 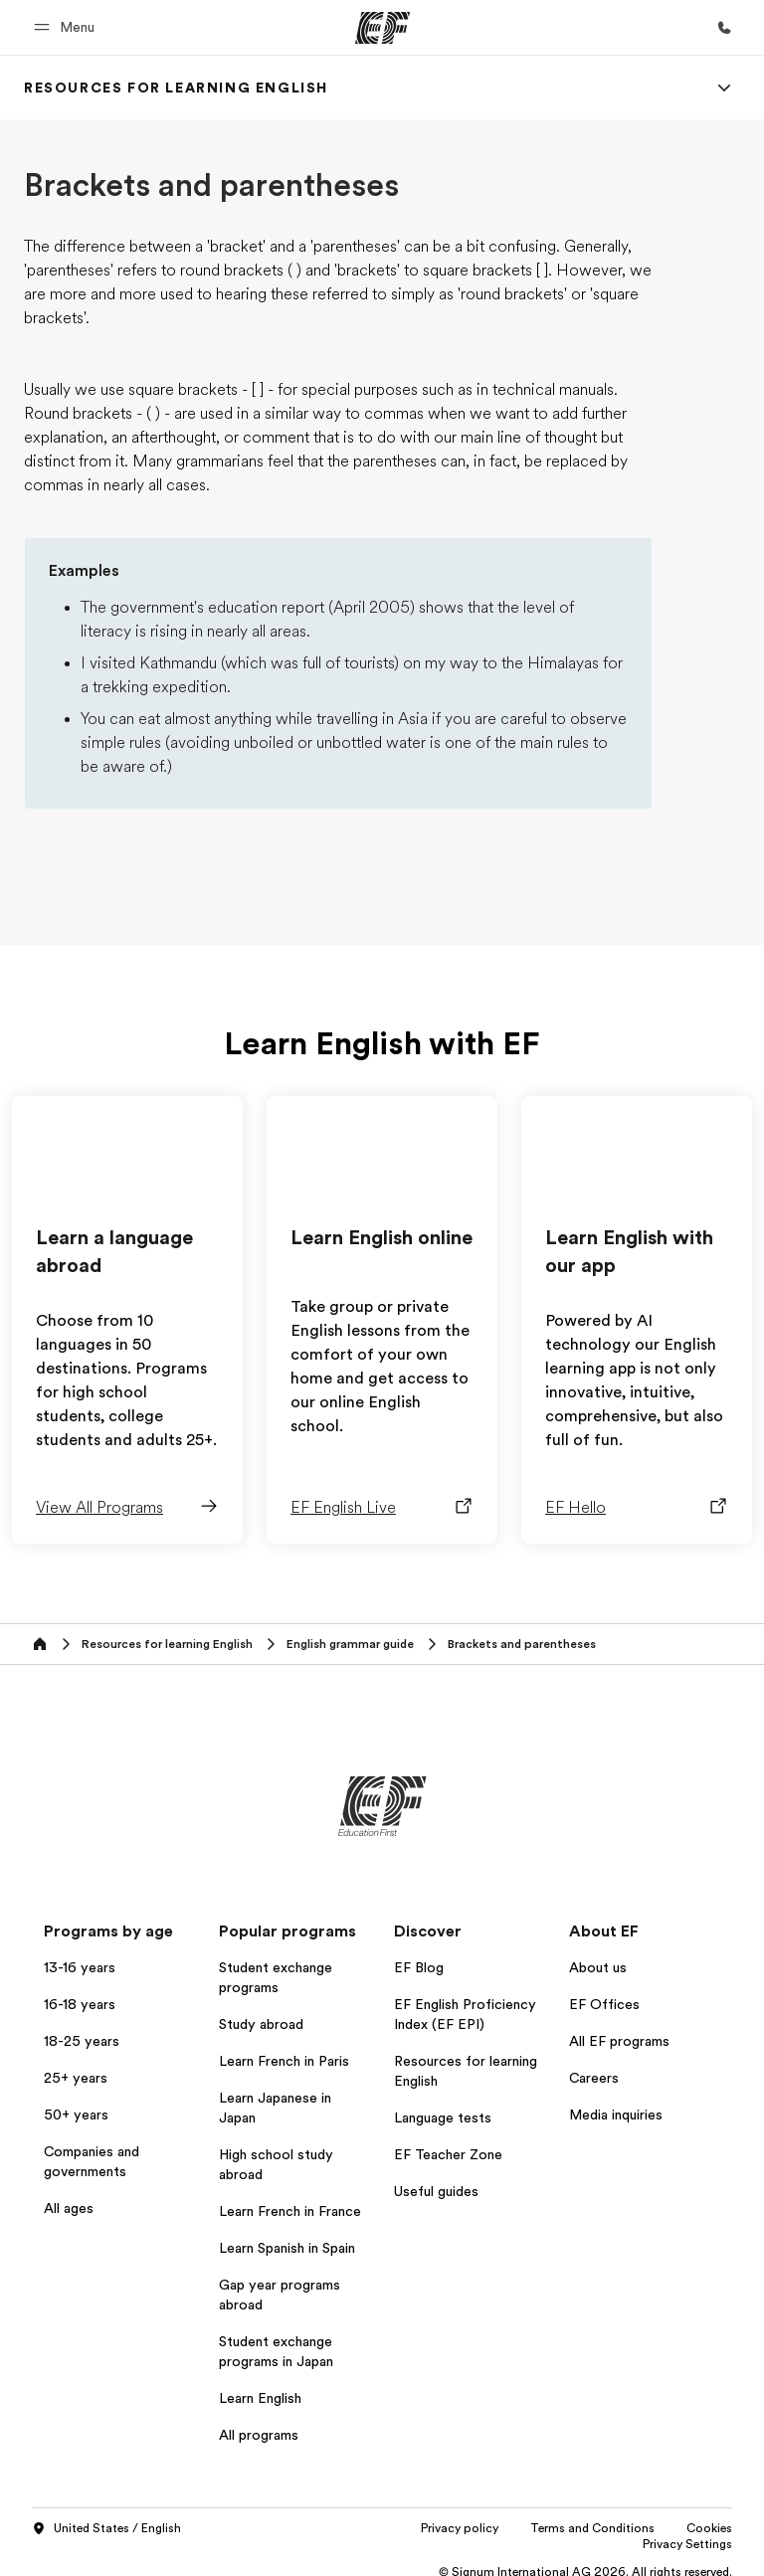 I want to click on [link], so click(x=176, y=87).